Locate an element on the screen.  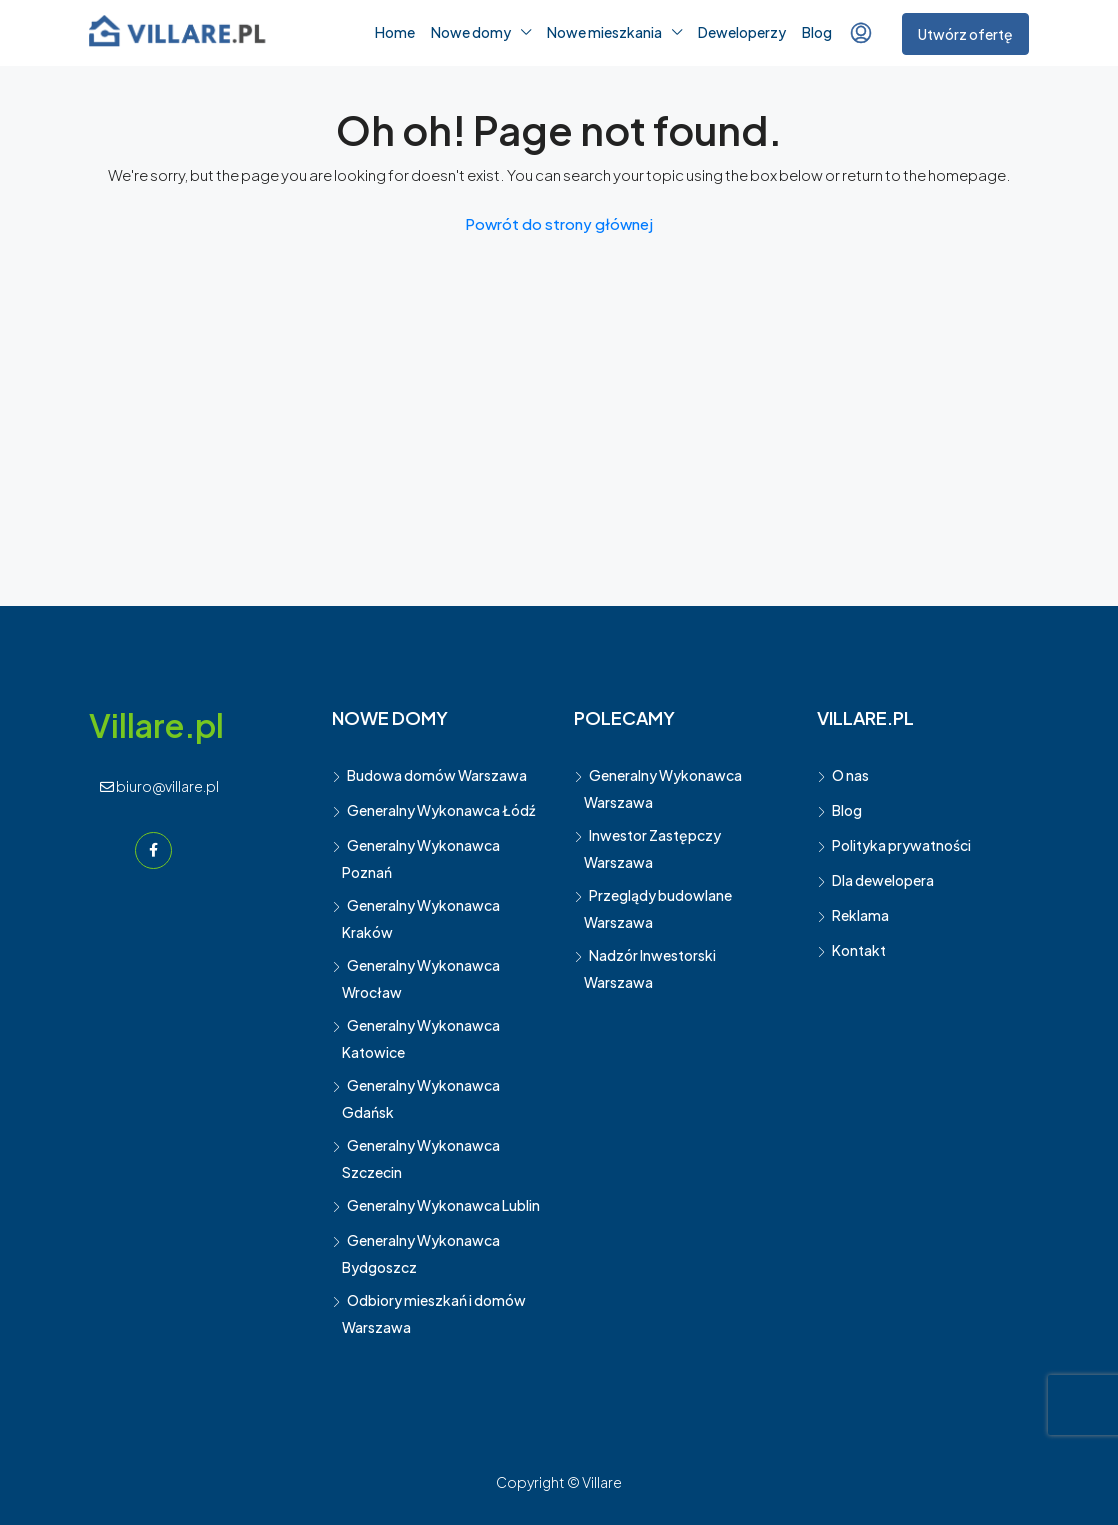
Generalny Wykonawca Lublin is located at coordinates (443, 1205).